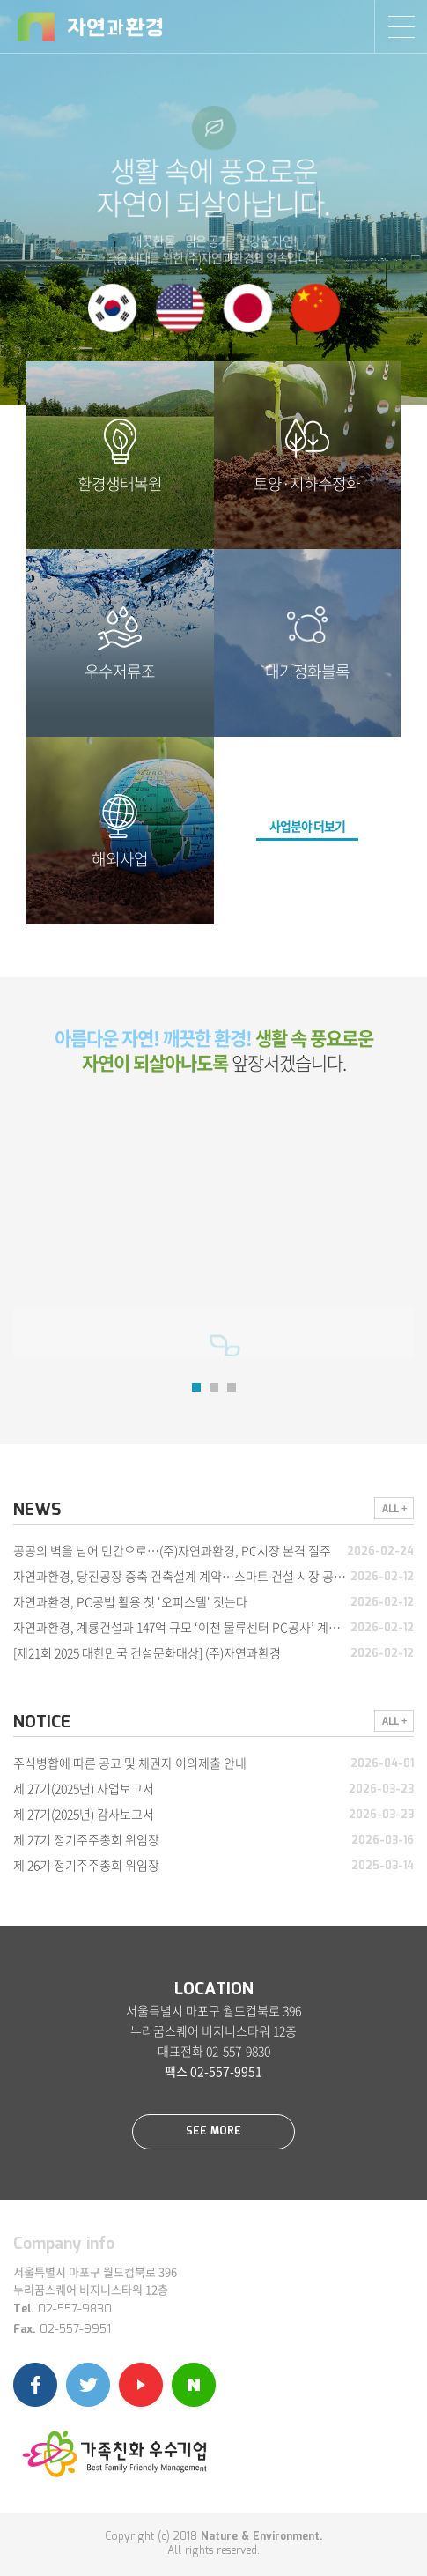 The image size is (427, 2576). I want to click on 페이스북, so click(35, 2385).